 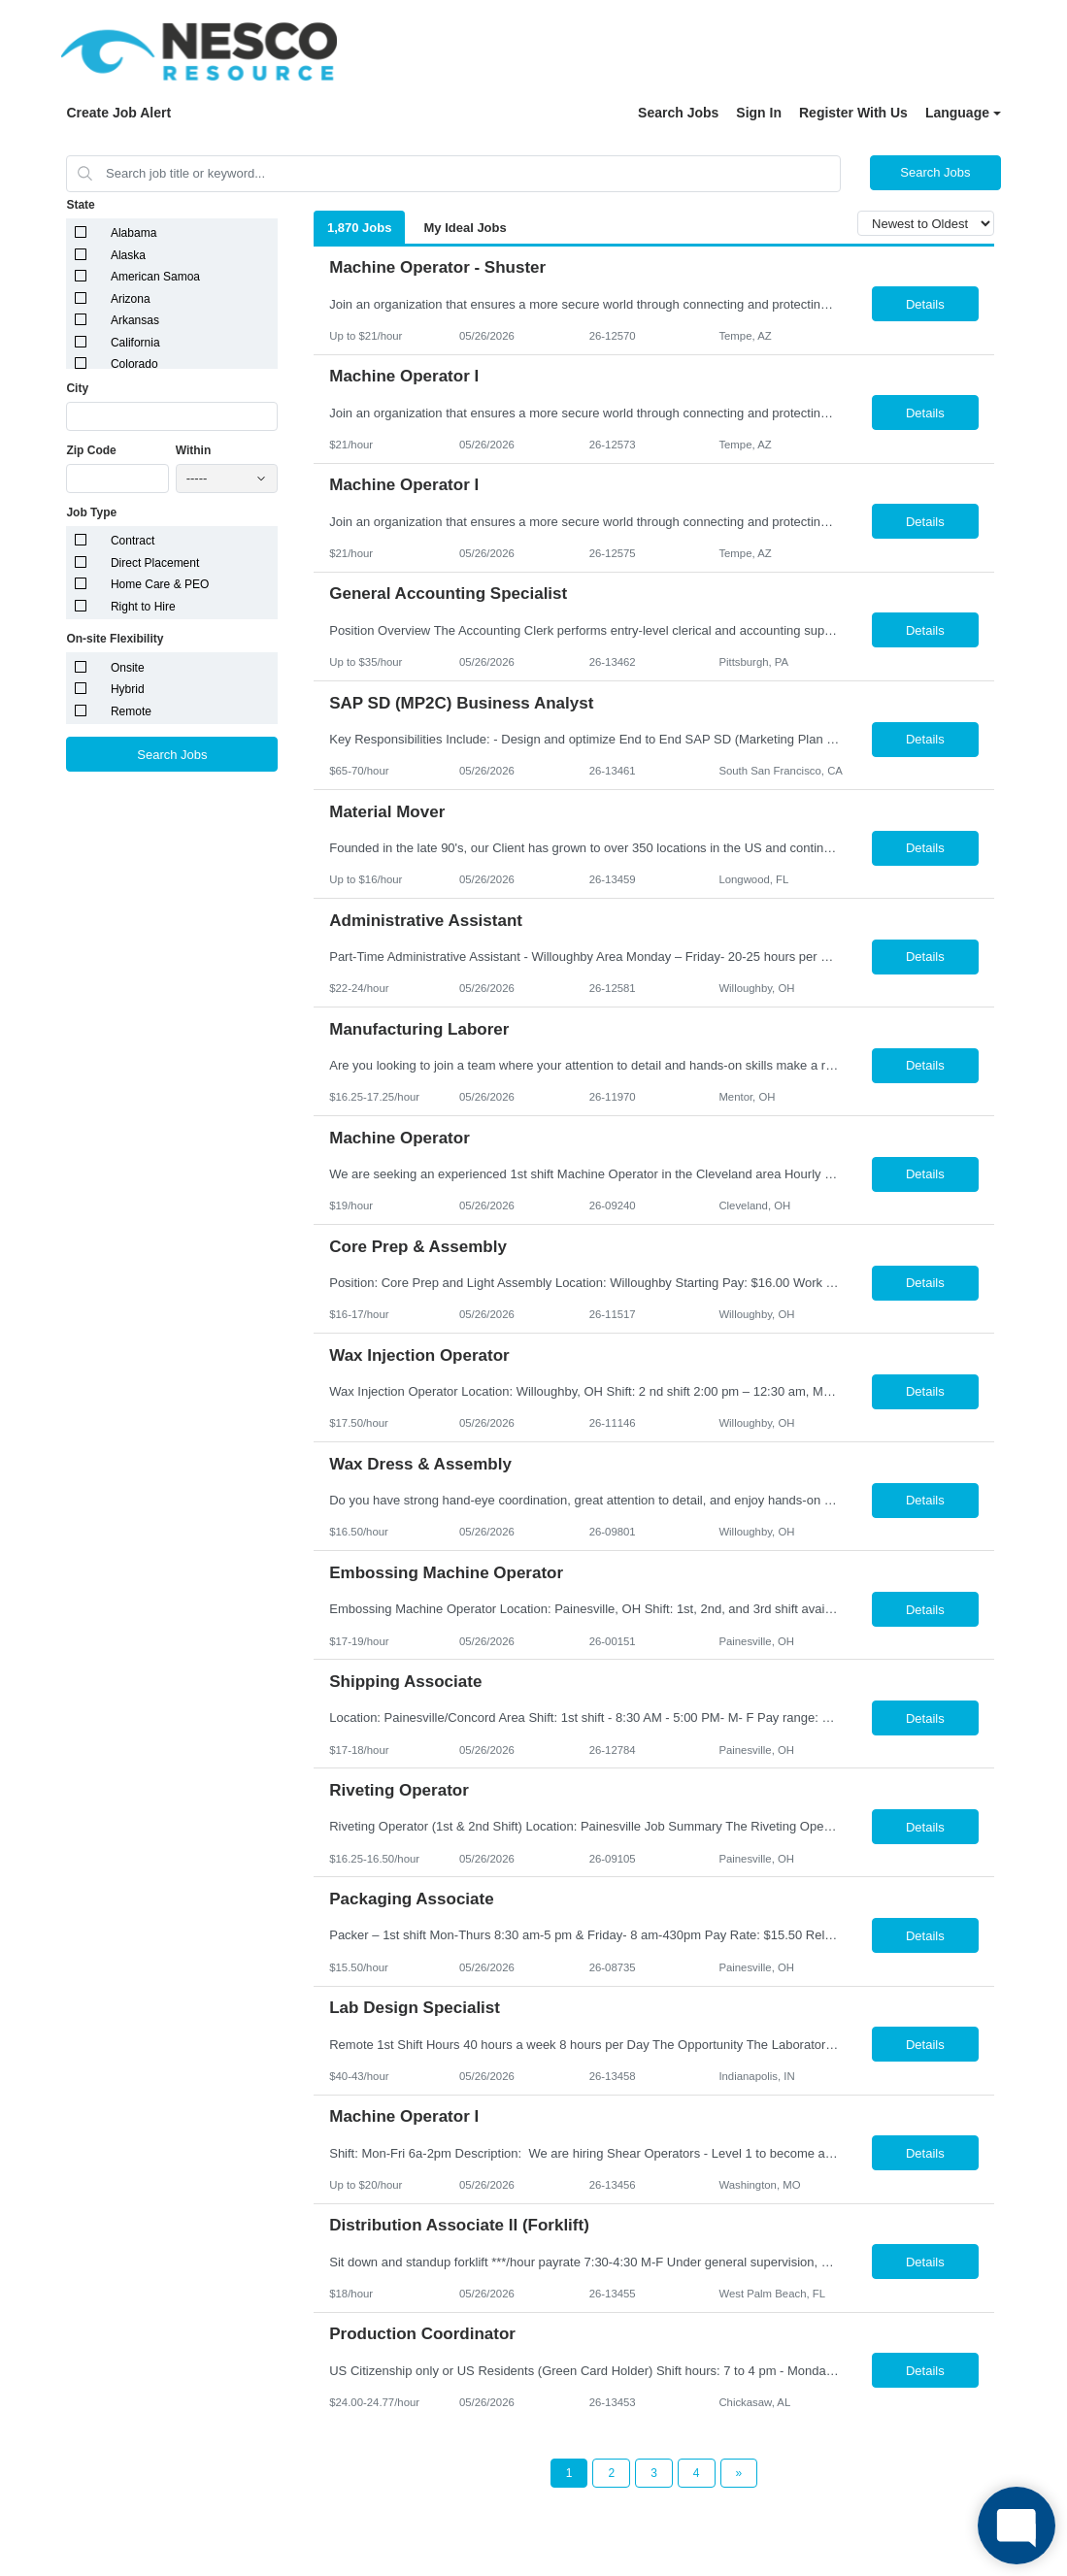 What do you see at coordinates (128, 255) in the screenshot?
I see `Alaska` at bounding box center [128, 255].